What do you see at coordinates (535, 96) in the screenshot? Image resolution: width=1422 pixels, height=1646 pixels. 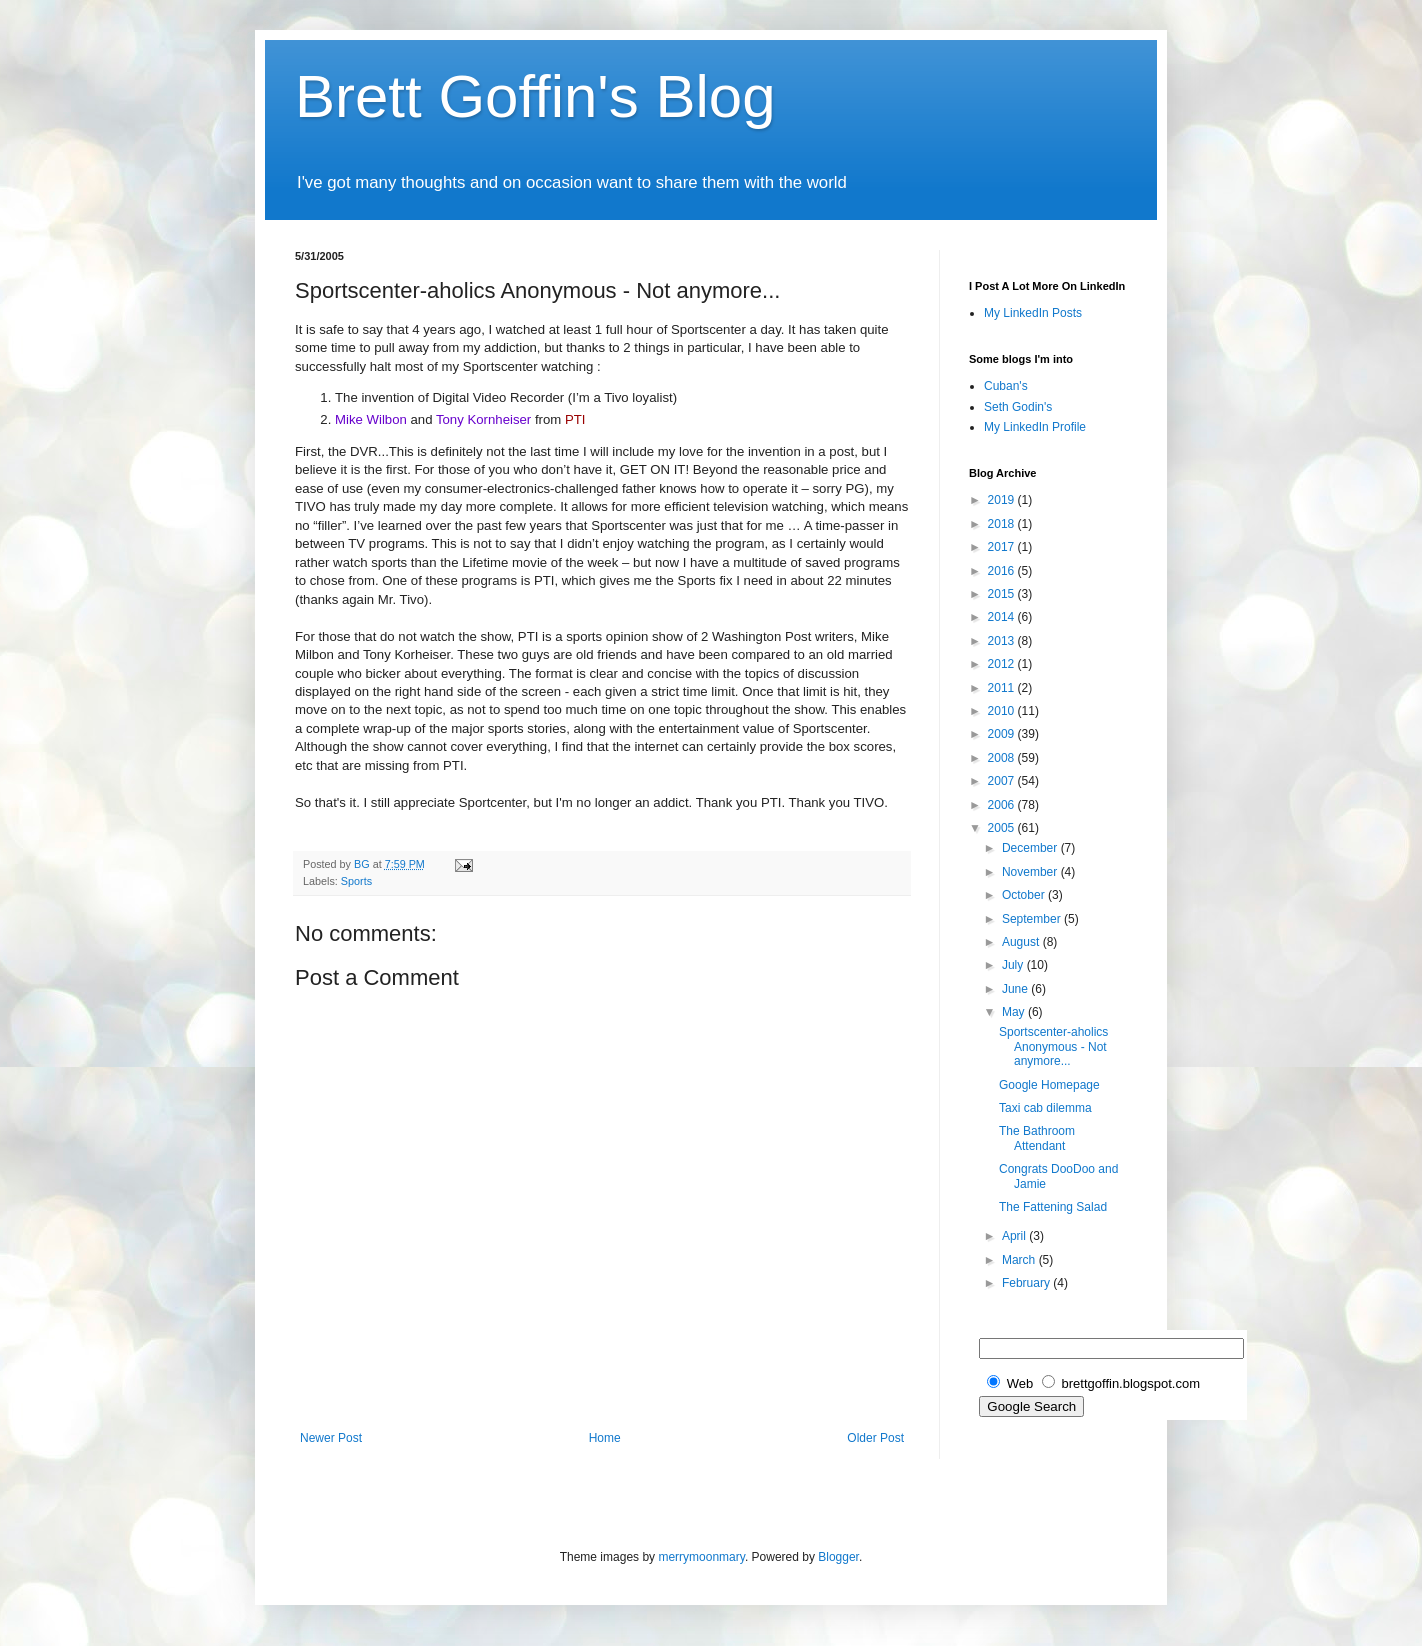 I see `Brett Goffin's Blog` at bounding box center [535, 96].